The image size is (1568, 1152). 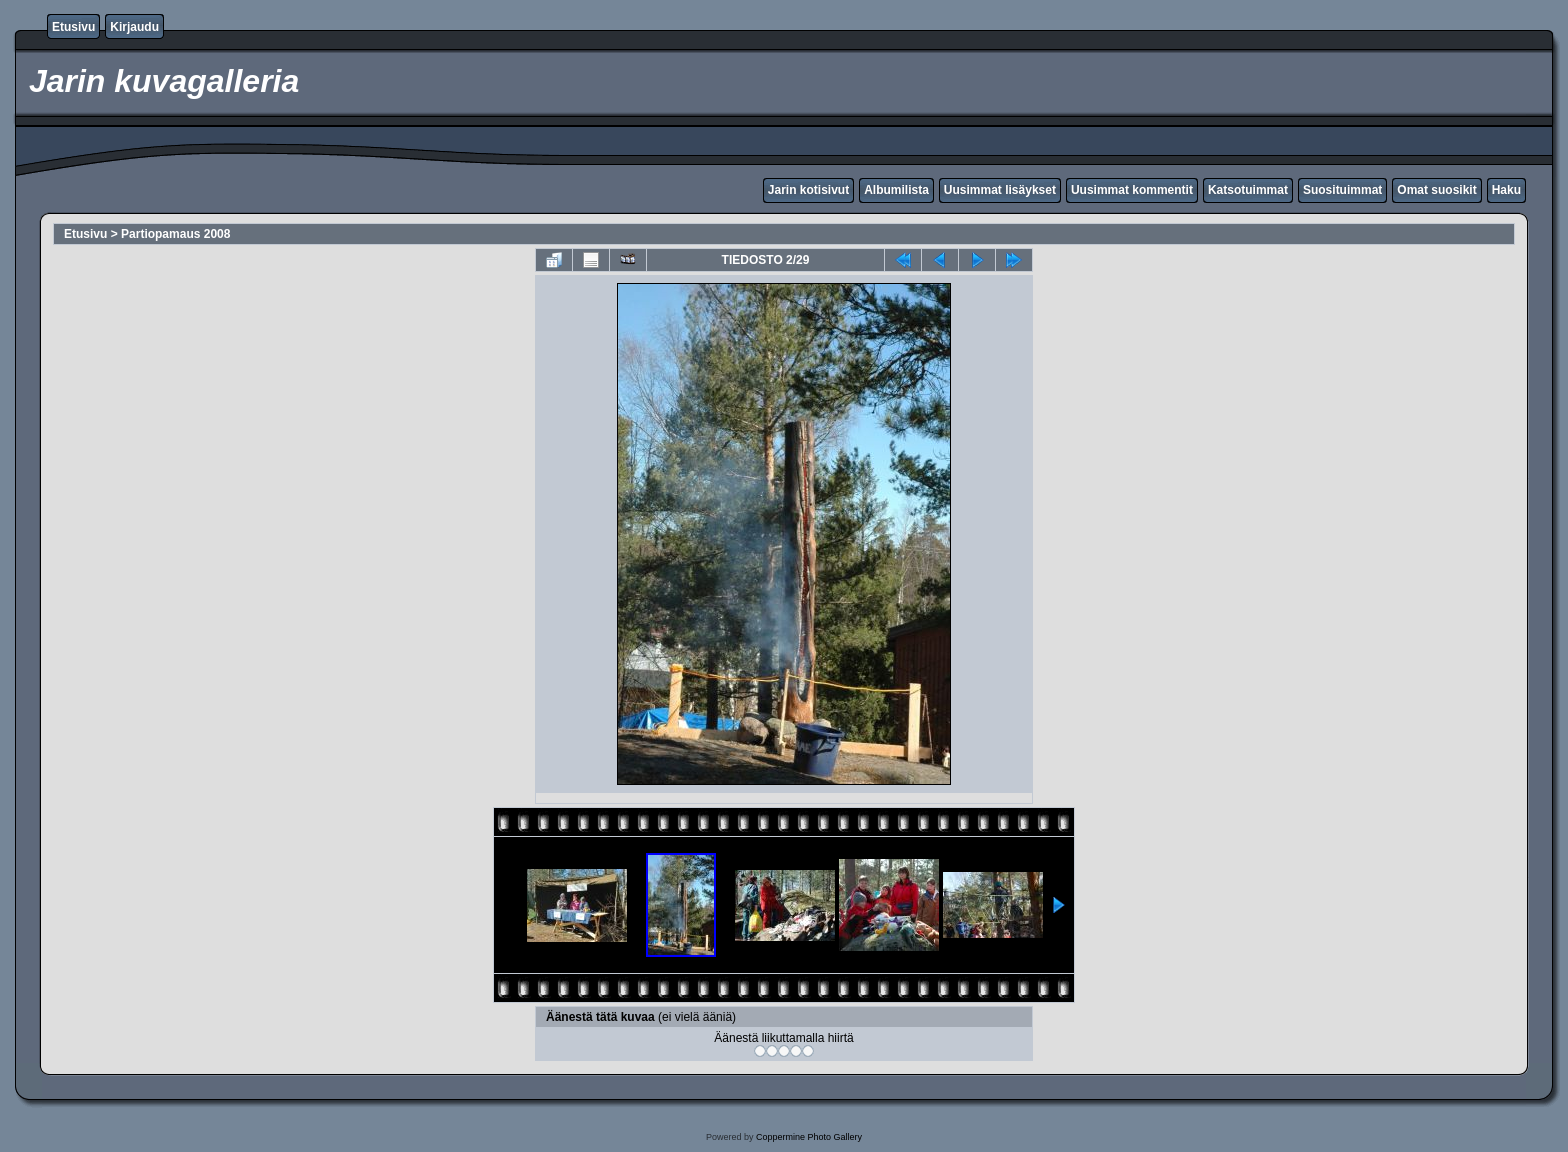 I want to click on Suosituimmat, so click(x=1342, y=190).